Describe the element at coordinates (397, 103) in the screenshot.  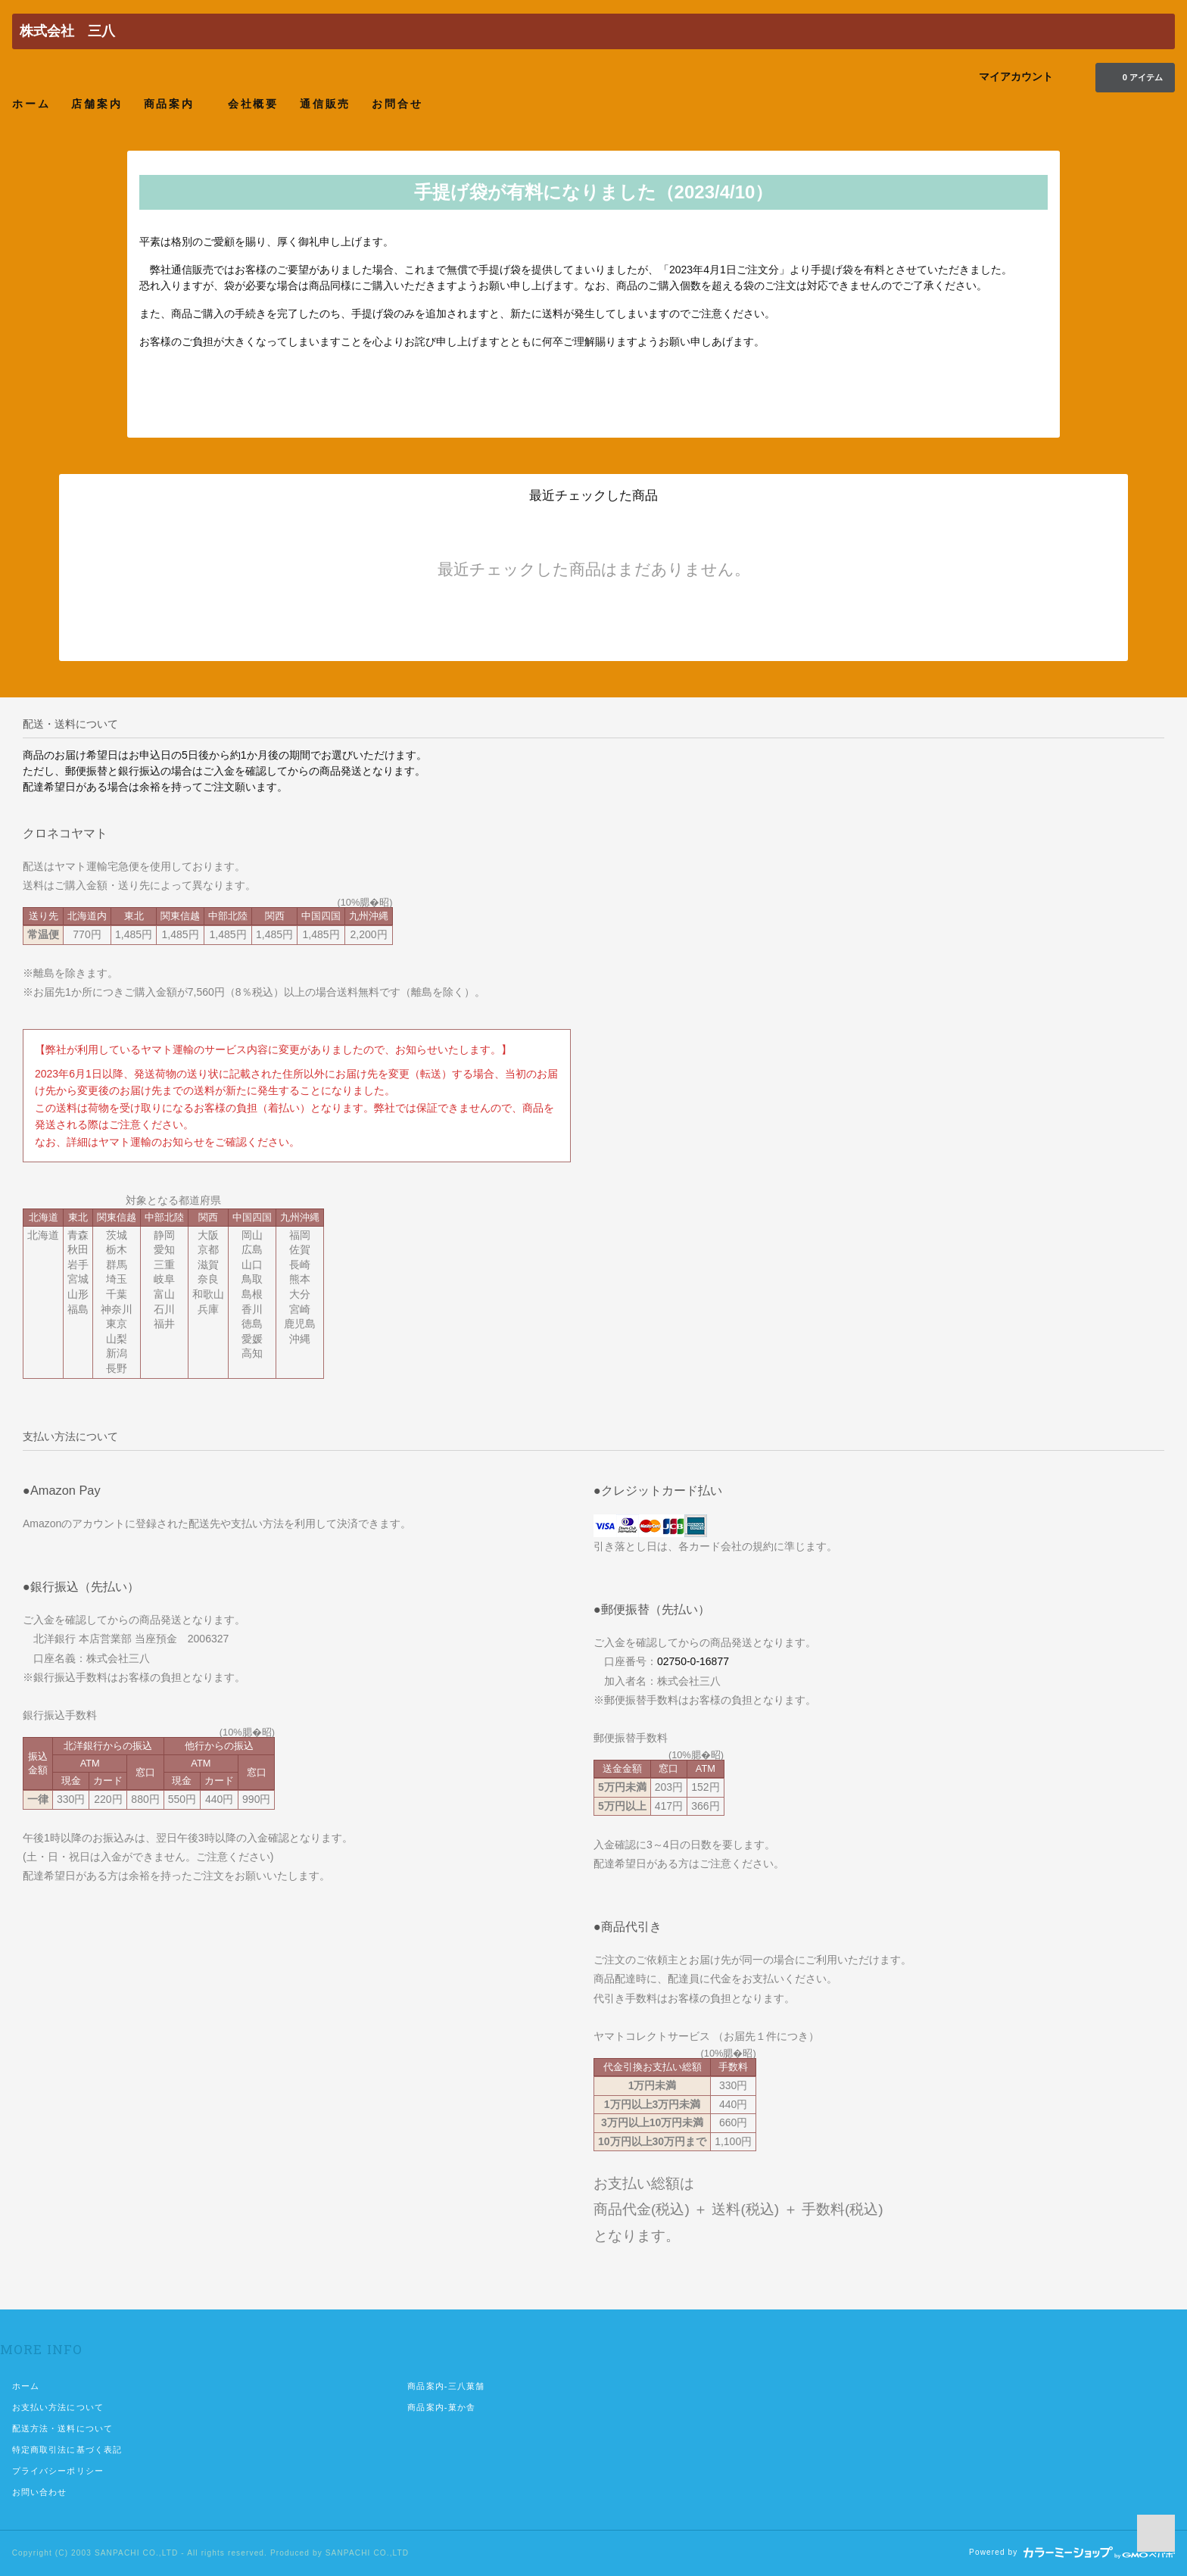
I see `お問合せ` at that location.